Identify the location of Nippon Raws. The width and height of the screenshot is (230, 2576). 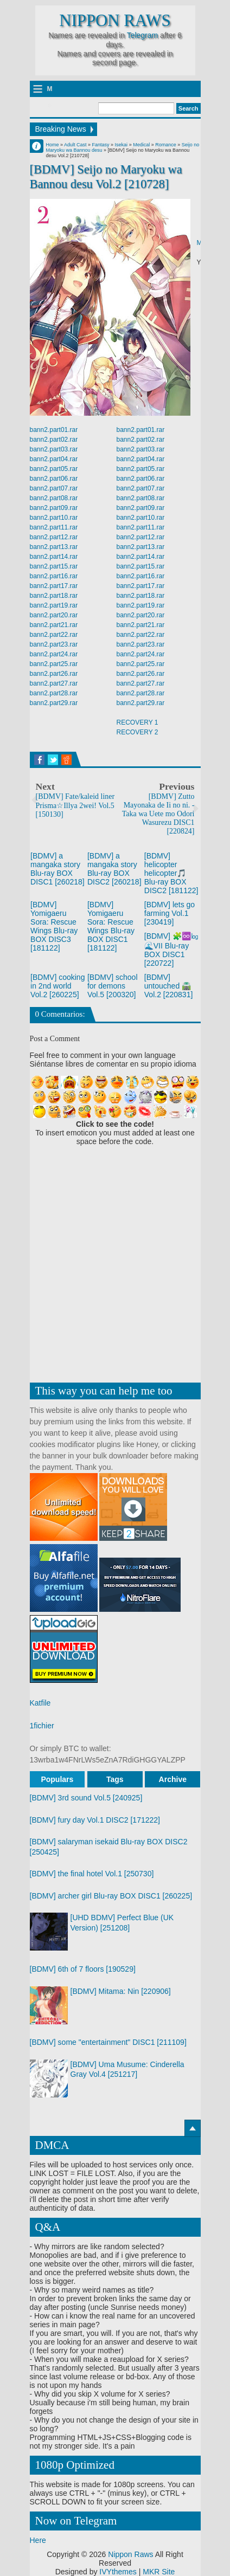
(114, 20).